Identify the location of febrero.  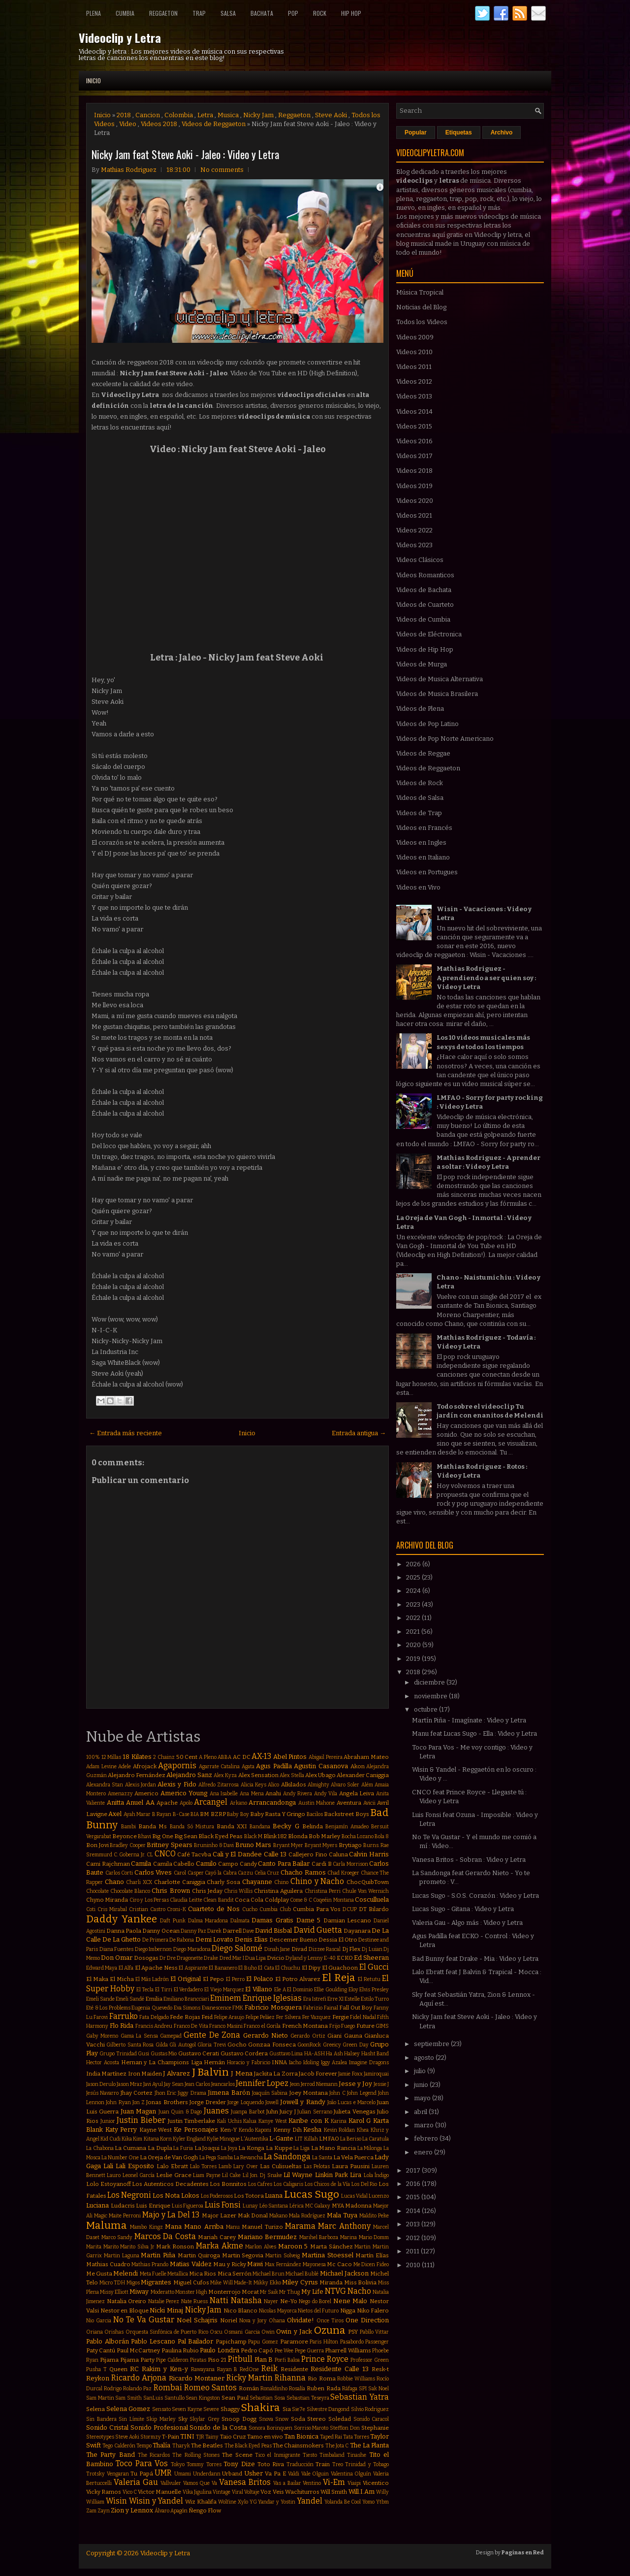
(427, 2138).